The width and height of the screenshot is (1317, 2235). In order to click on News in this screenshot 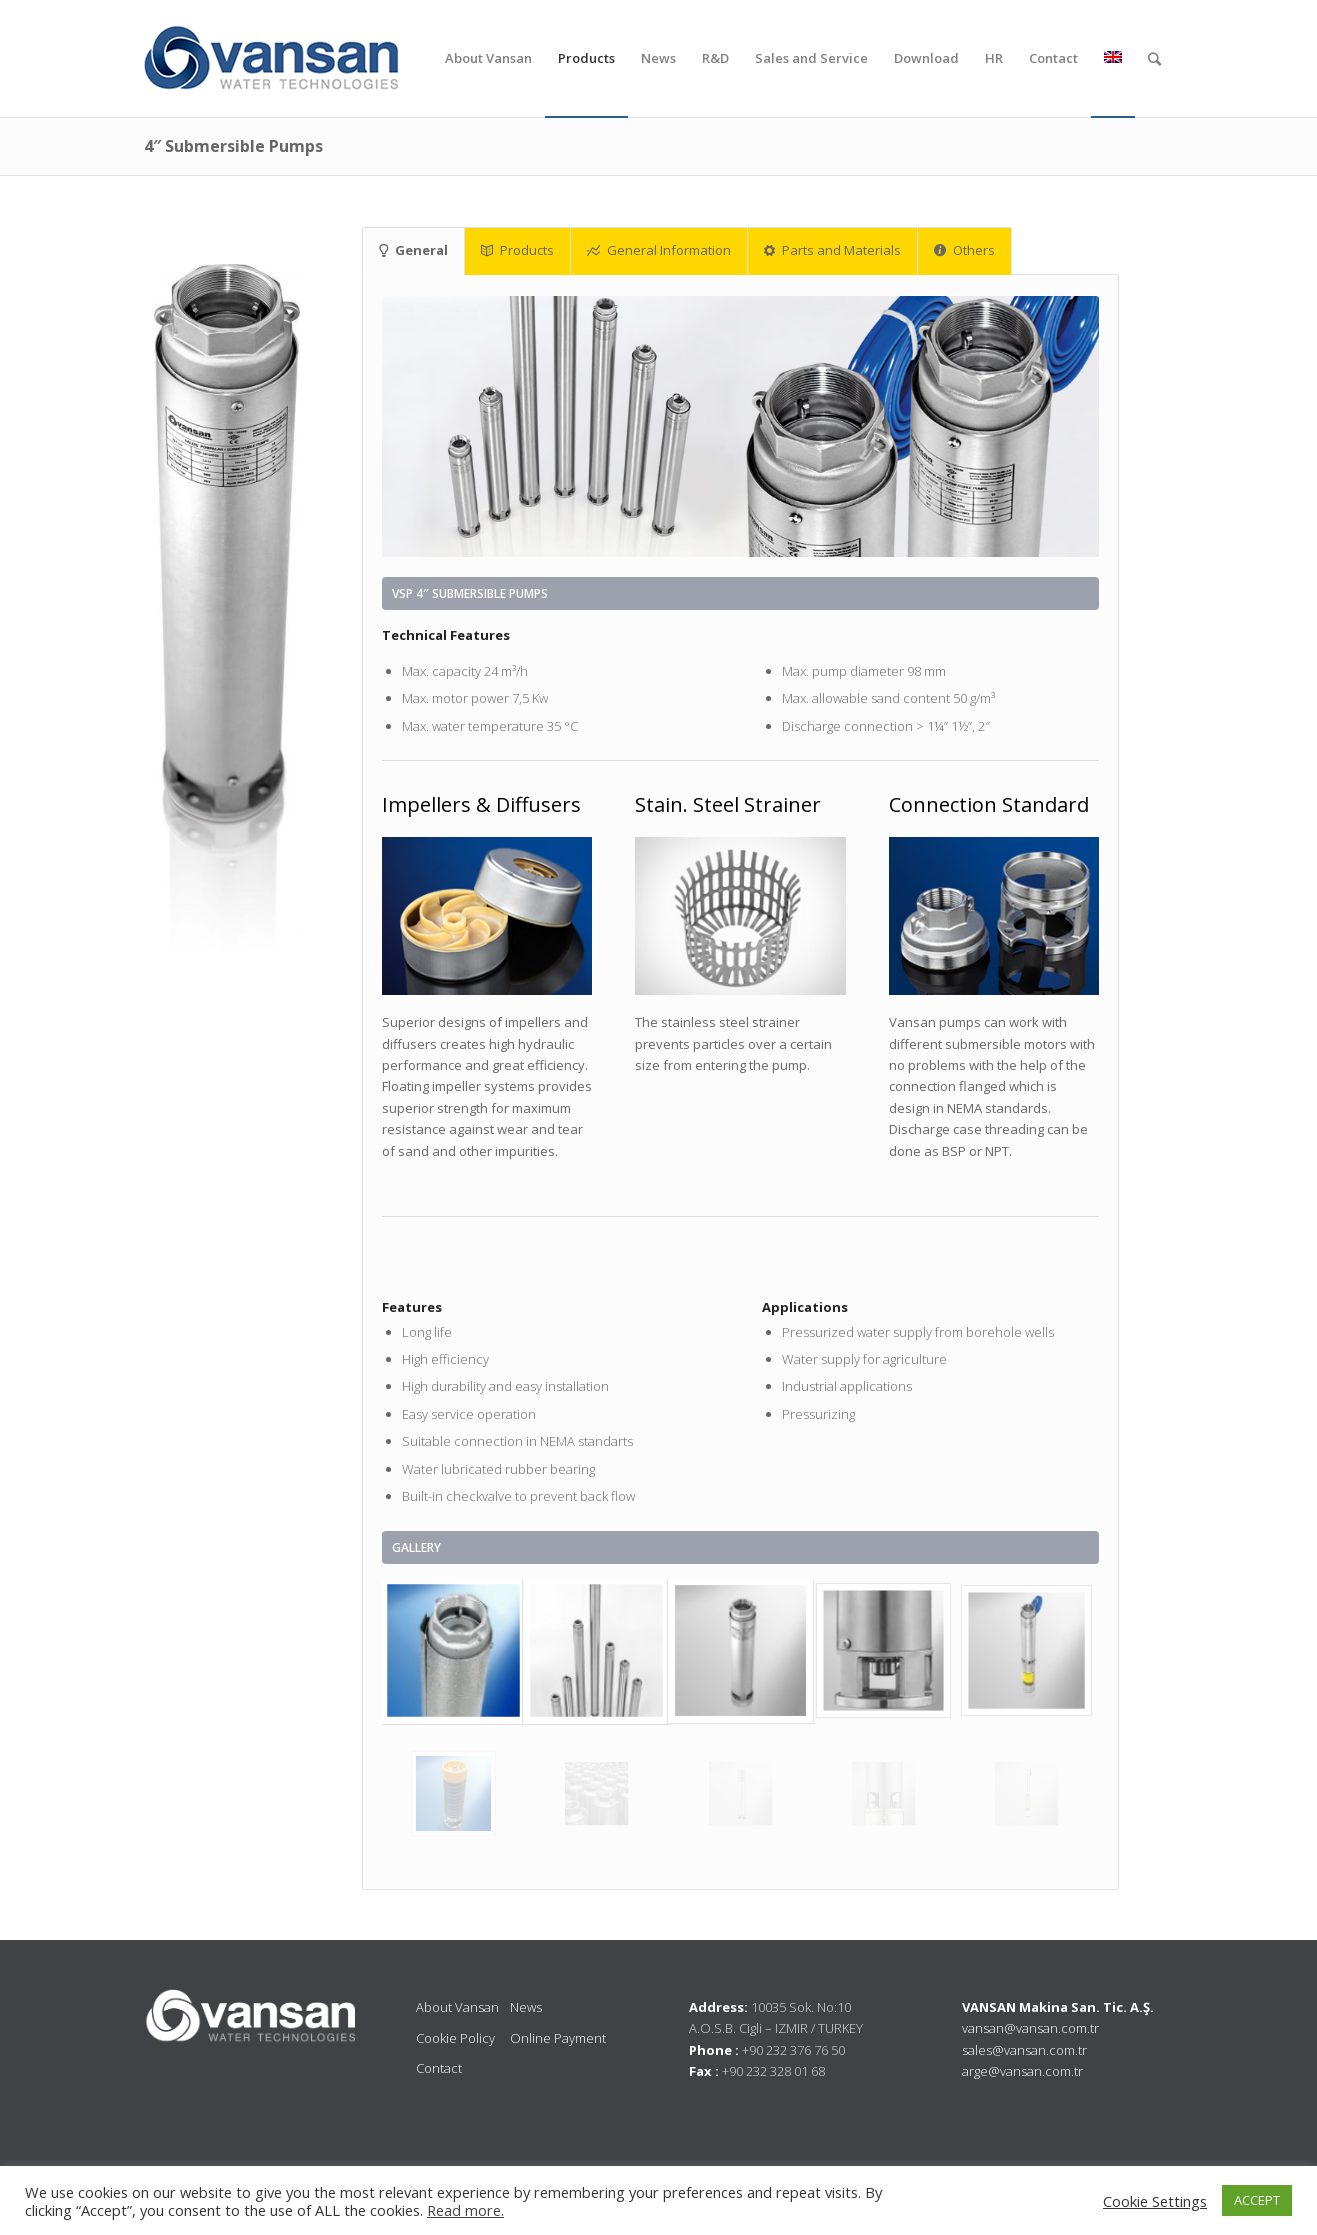, I will do `click(526, 2007)`.